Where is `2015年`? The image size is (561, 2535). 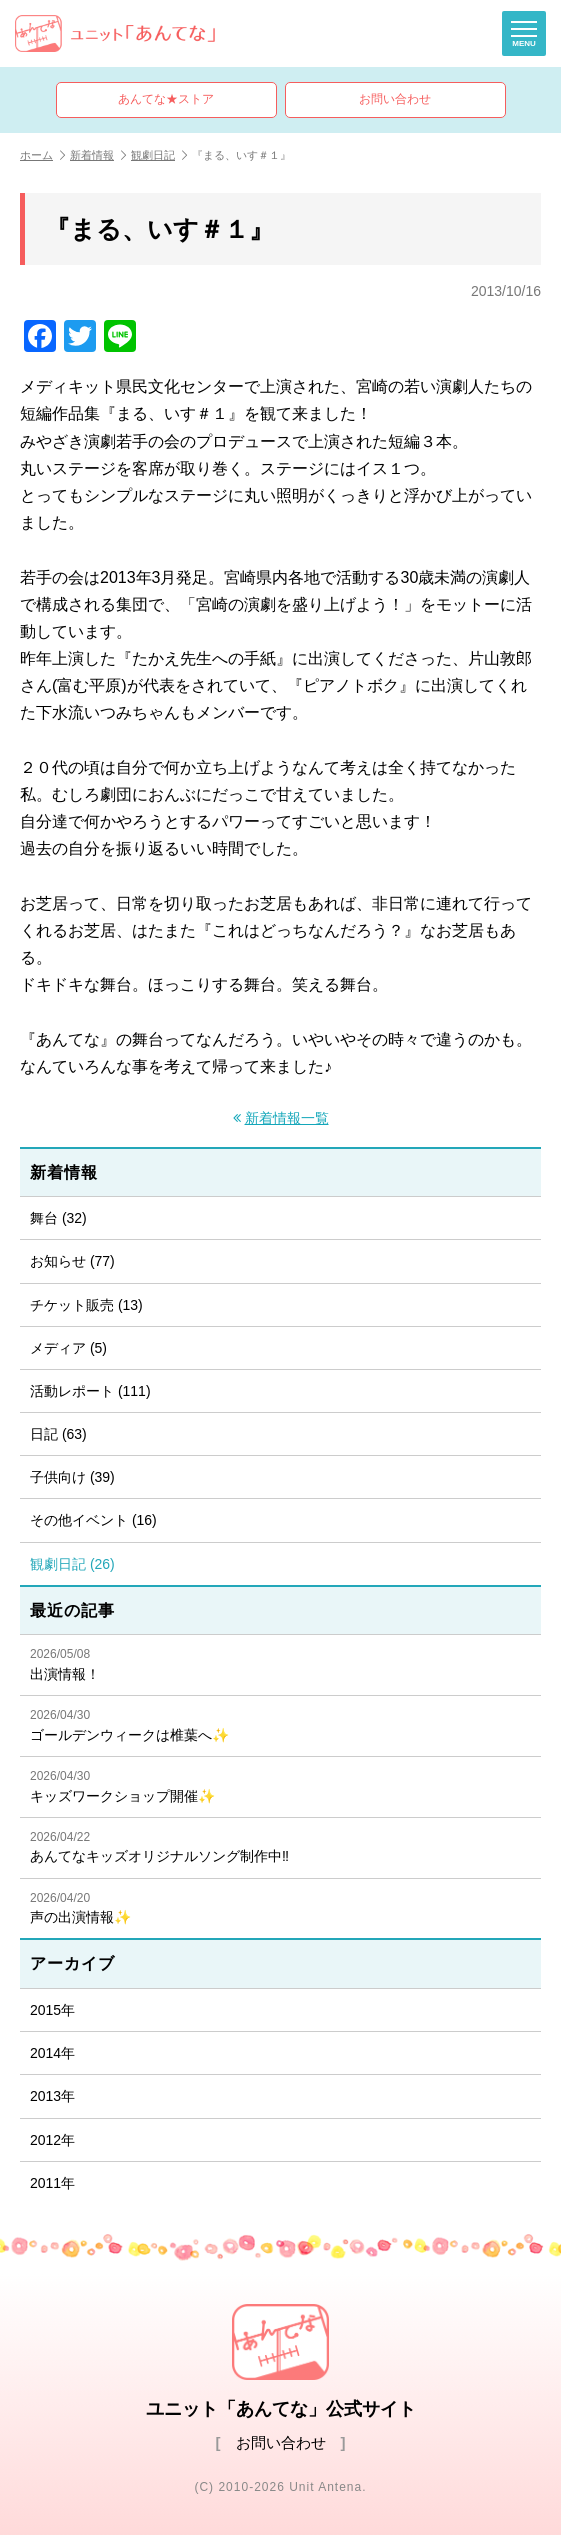
2015年 is located at coordinates (52, 2010).